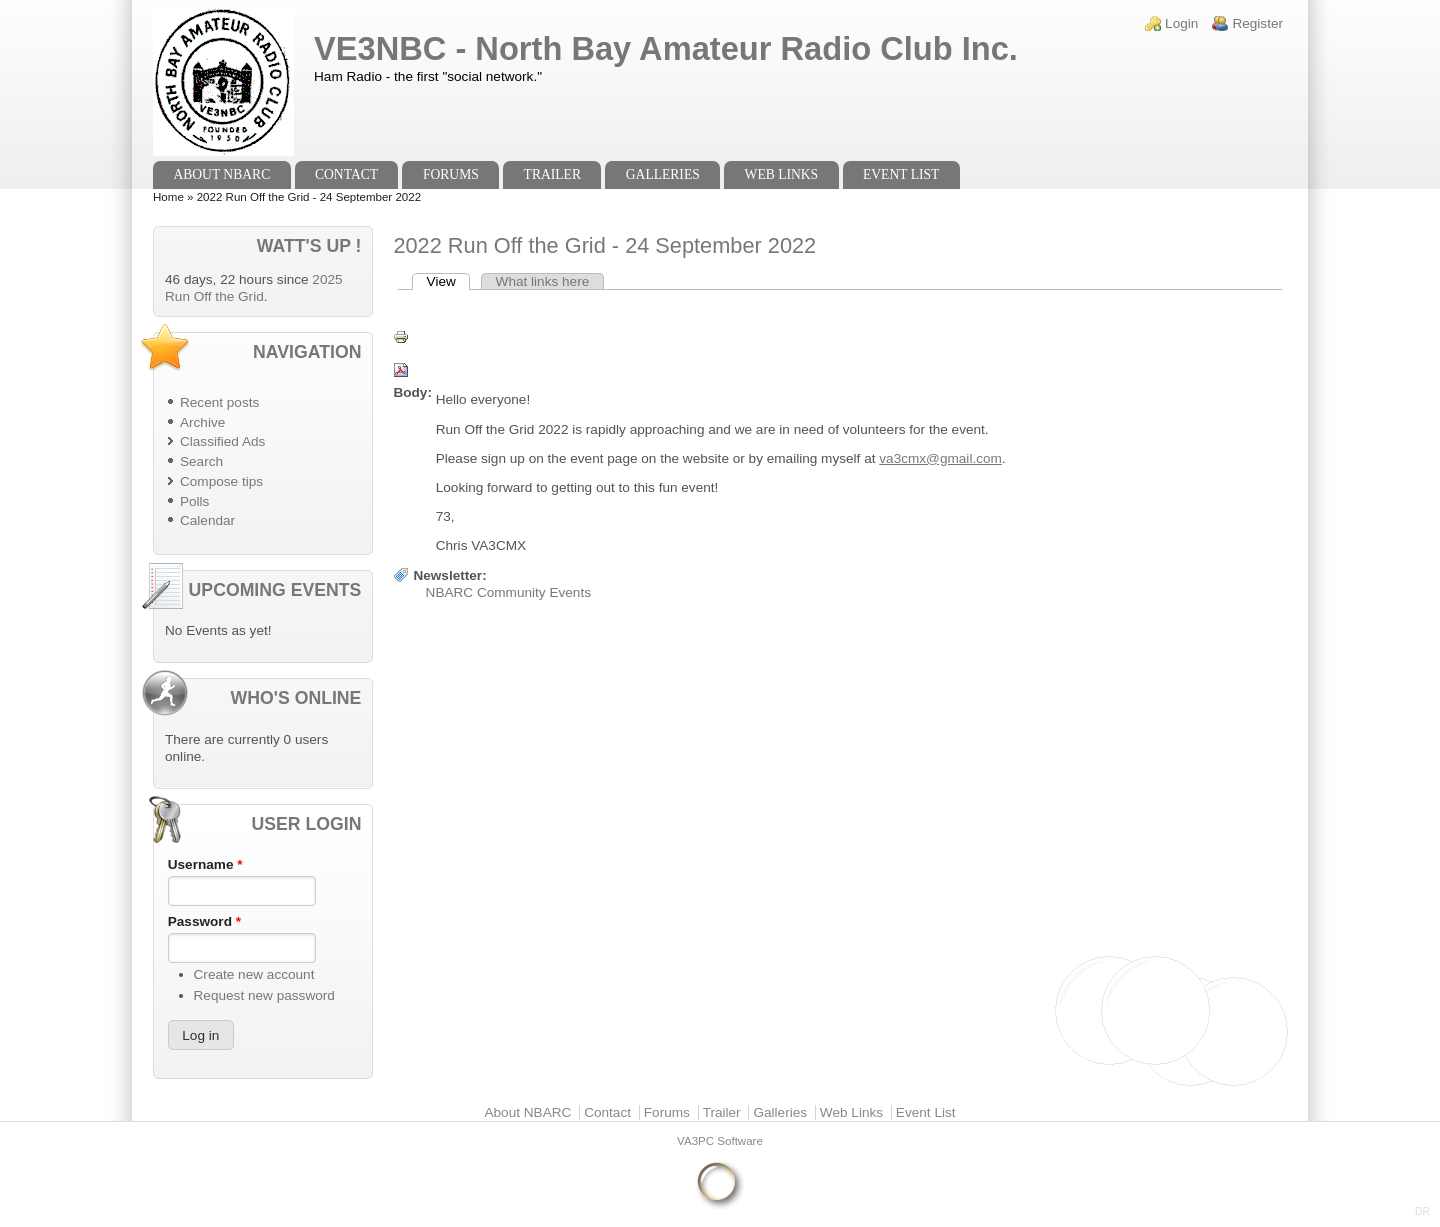  What do you see at coordinates (449, 281) in the screenshot?
I see `View` at bounding box center [449, 281].